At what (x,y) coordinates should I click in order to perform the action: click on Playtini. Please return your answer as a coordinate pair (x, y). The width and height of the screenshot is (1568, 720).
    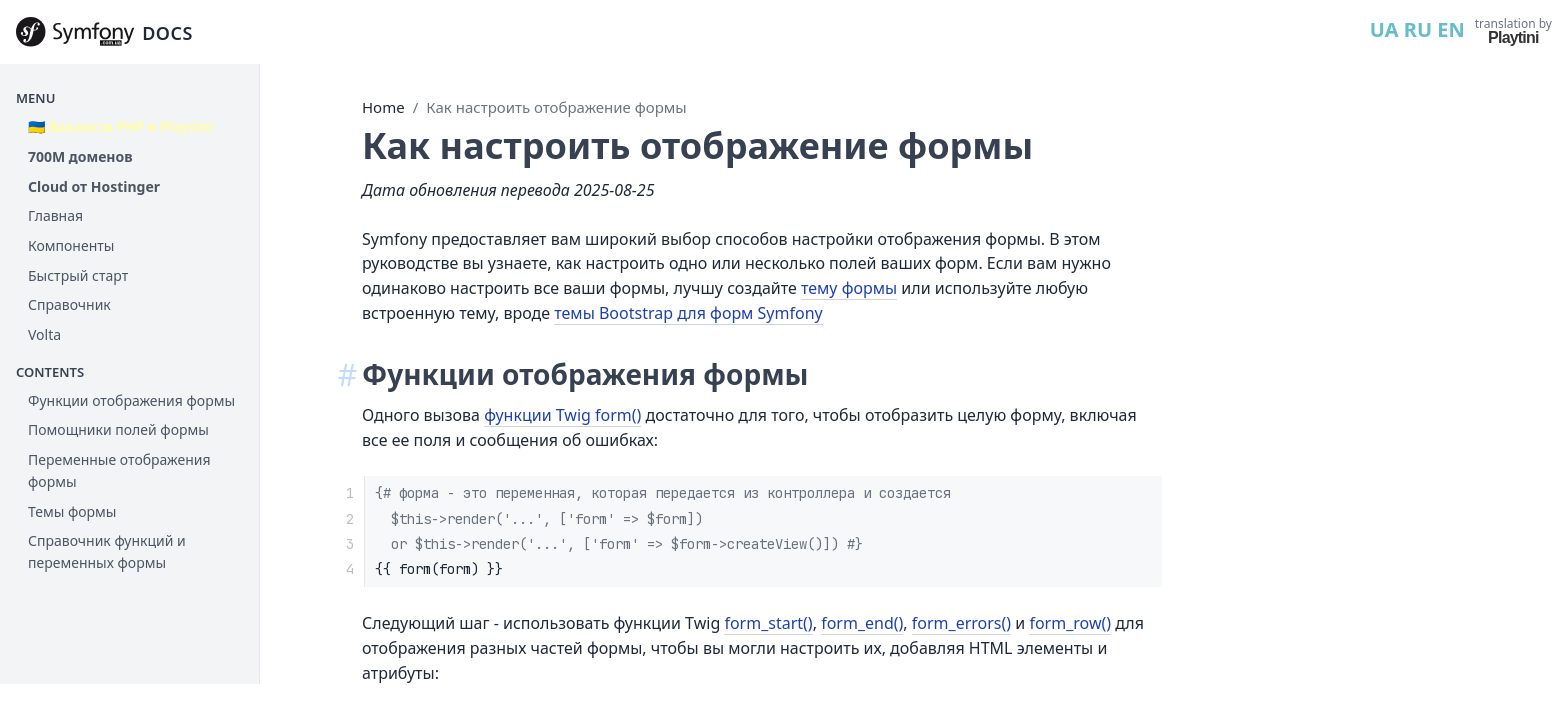
    Looking at the image, I should click on (1513, 37).